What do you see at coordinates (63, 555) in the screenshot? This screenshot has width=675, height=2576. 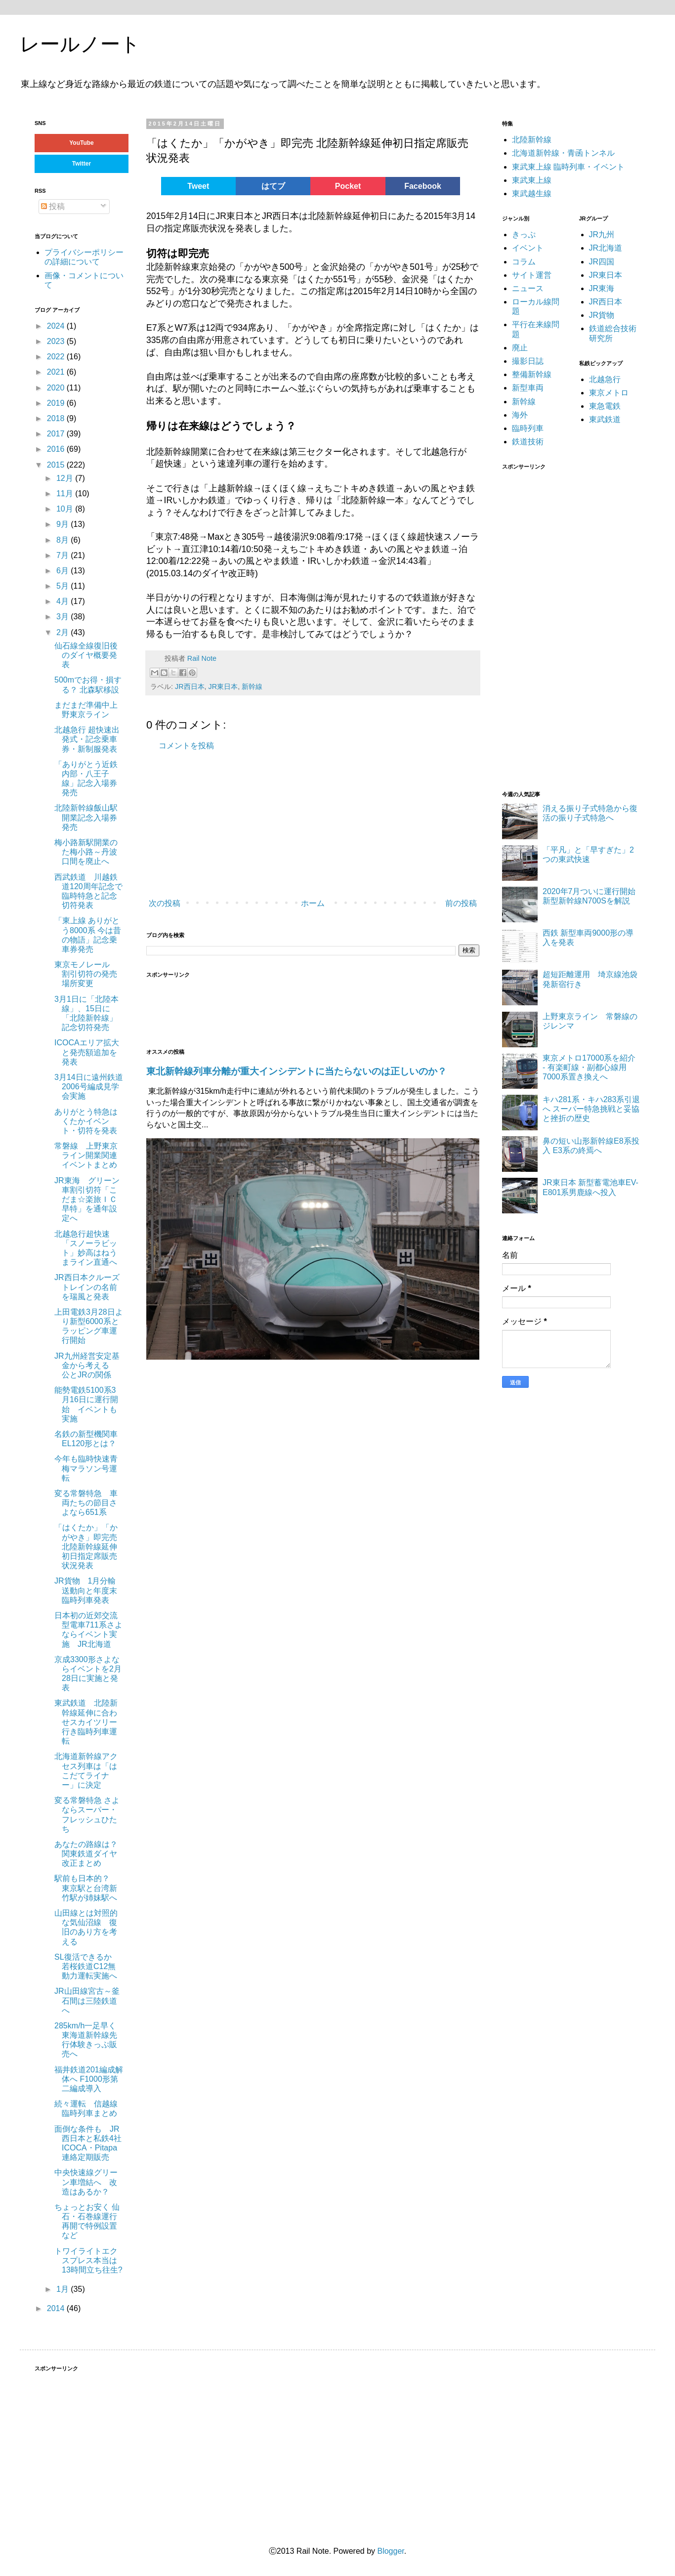 I see `7月` at bounding box center [63, 555].